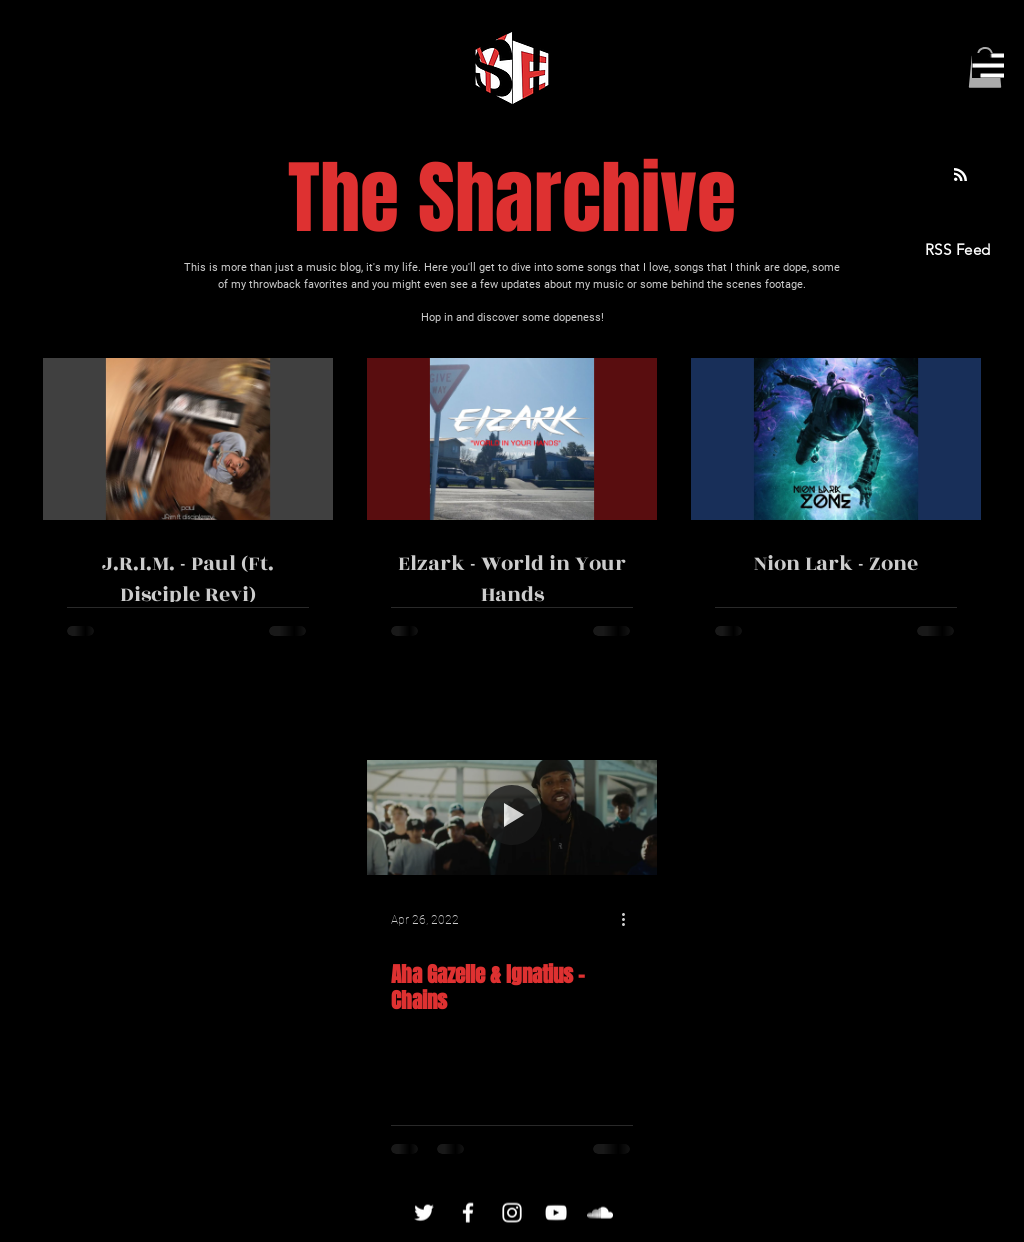 The width and height of the screenshot is (1024, 1242). Describe the element at coordinates (468, 1213) in the screenshot. I see `[Facebook]` at that location.